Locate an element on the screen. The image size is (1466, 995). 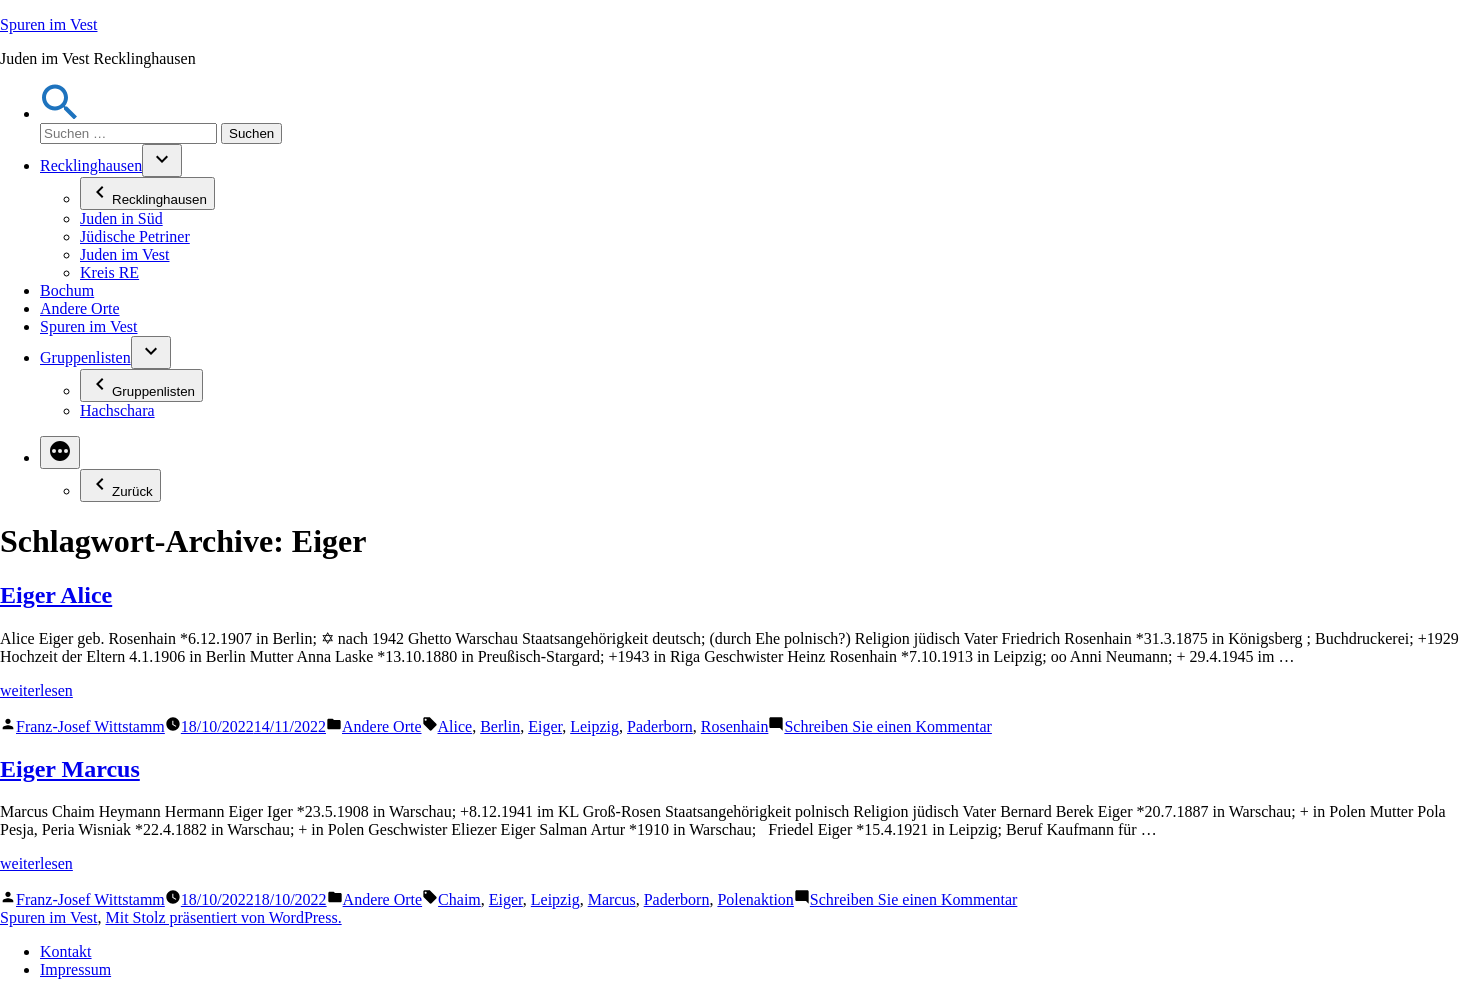
Leipzig is located at coordinates (594, 726).